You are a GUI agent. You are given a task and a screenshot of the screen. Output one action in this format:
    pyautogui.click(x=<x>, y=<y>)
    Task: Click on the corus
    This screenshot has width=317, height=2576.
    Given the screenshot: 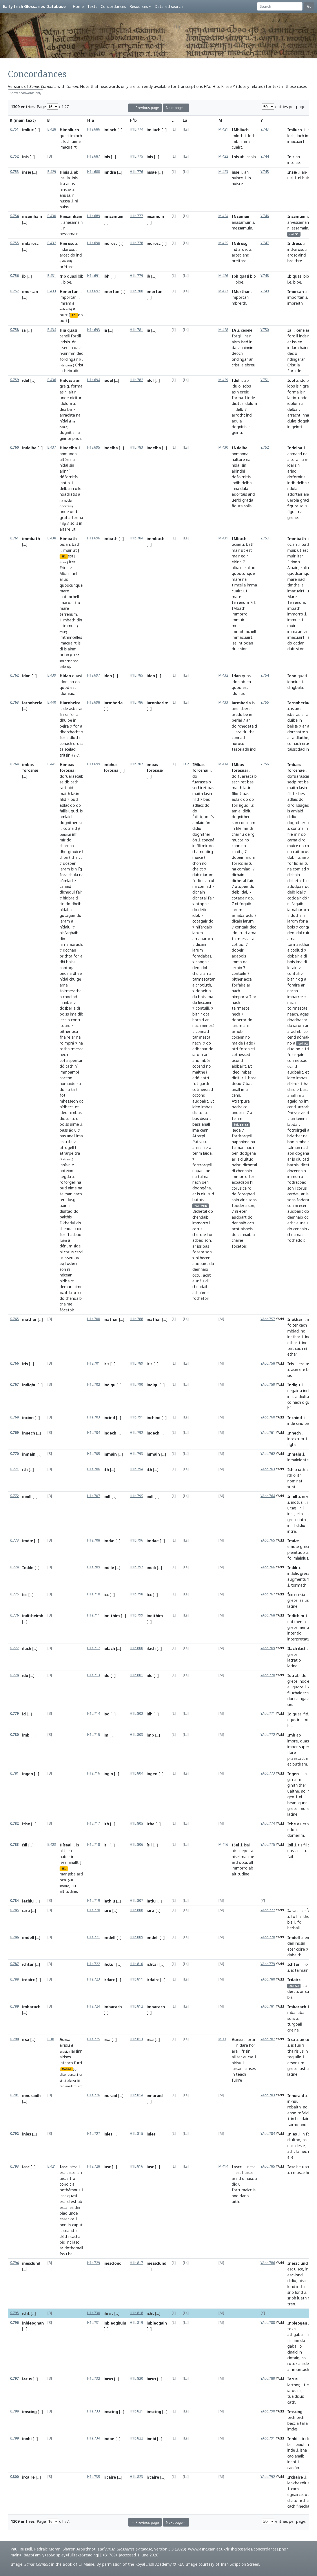 What is the action you would take?
    pyautogui.click(x=197, y=1228)
    